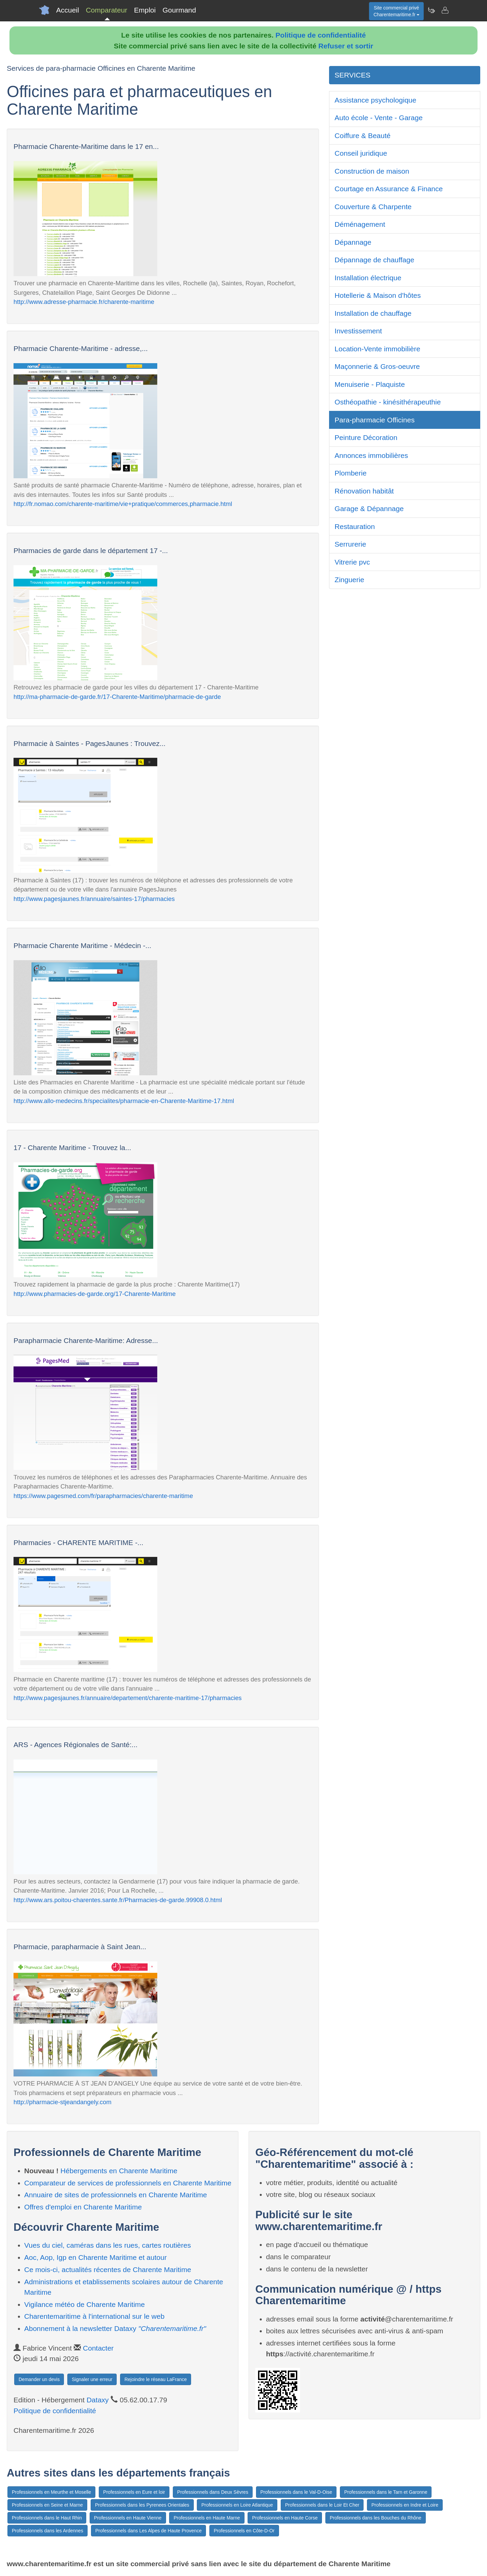  Describe the element at coordinates (115, 2328) in the screenshot. I see `Abonnement à la newsletter Dataxy` at that location.